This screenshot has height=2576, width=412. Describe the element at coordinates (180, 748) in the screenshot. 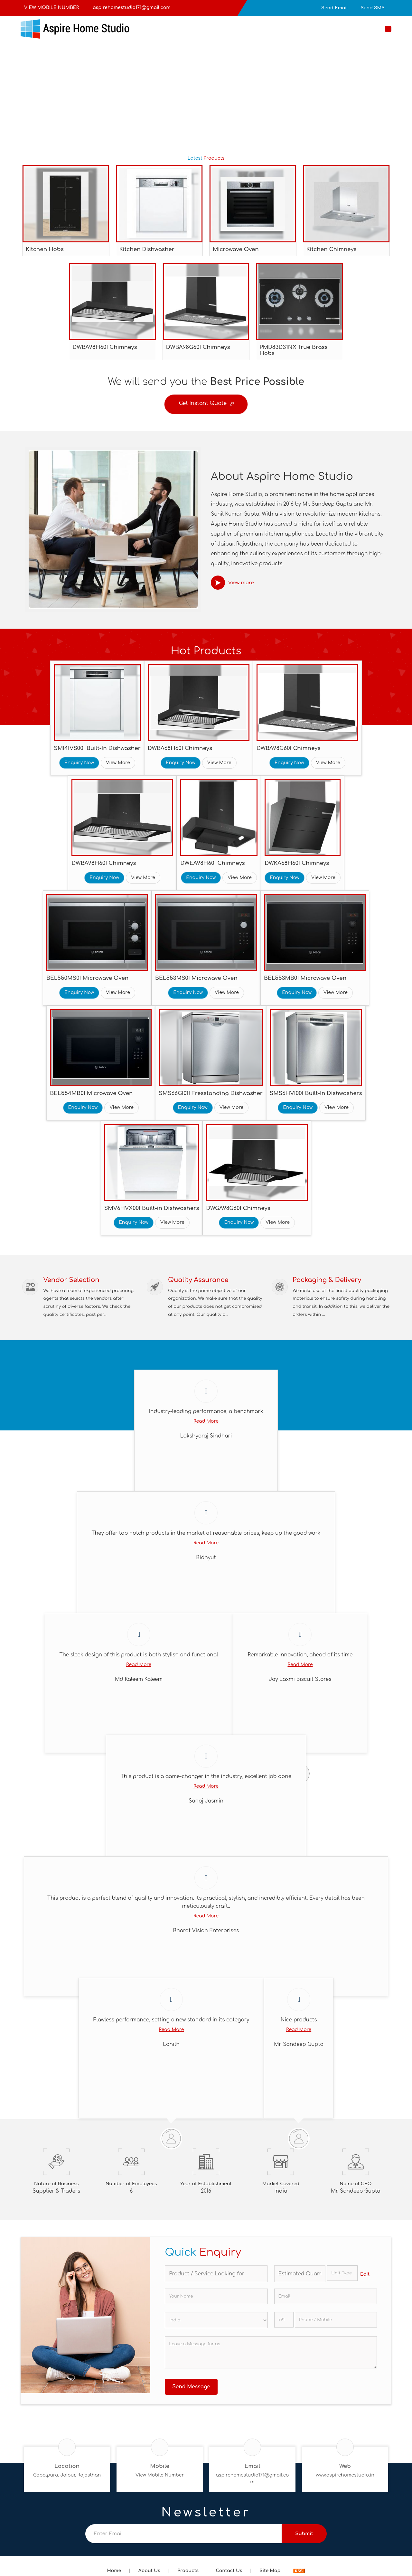

I see `DWBA68H60I Chimneys` at that location.